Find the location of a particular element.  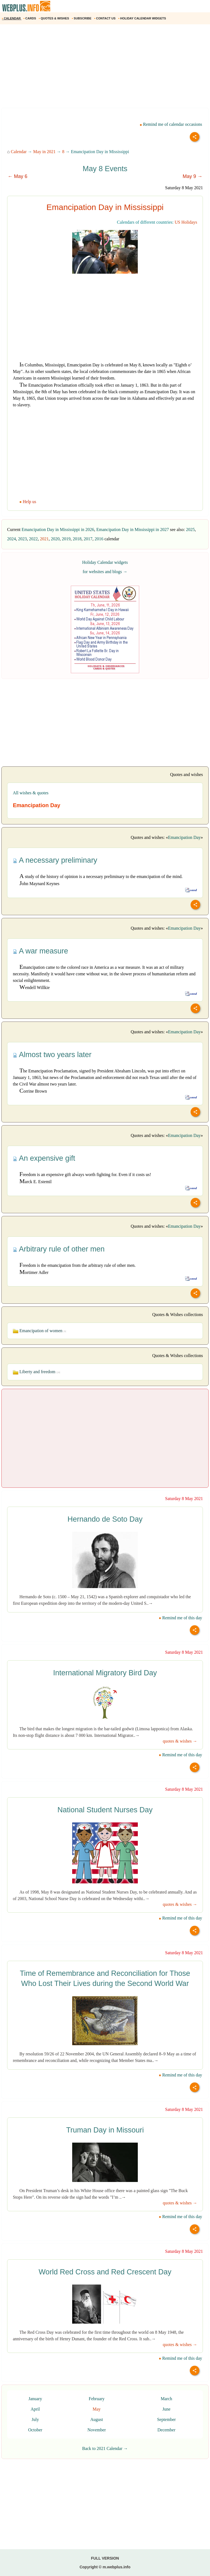

December is located at coordinates (167, 2430).